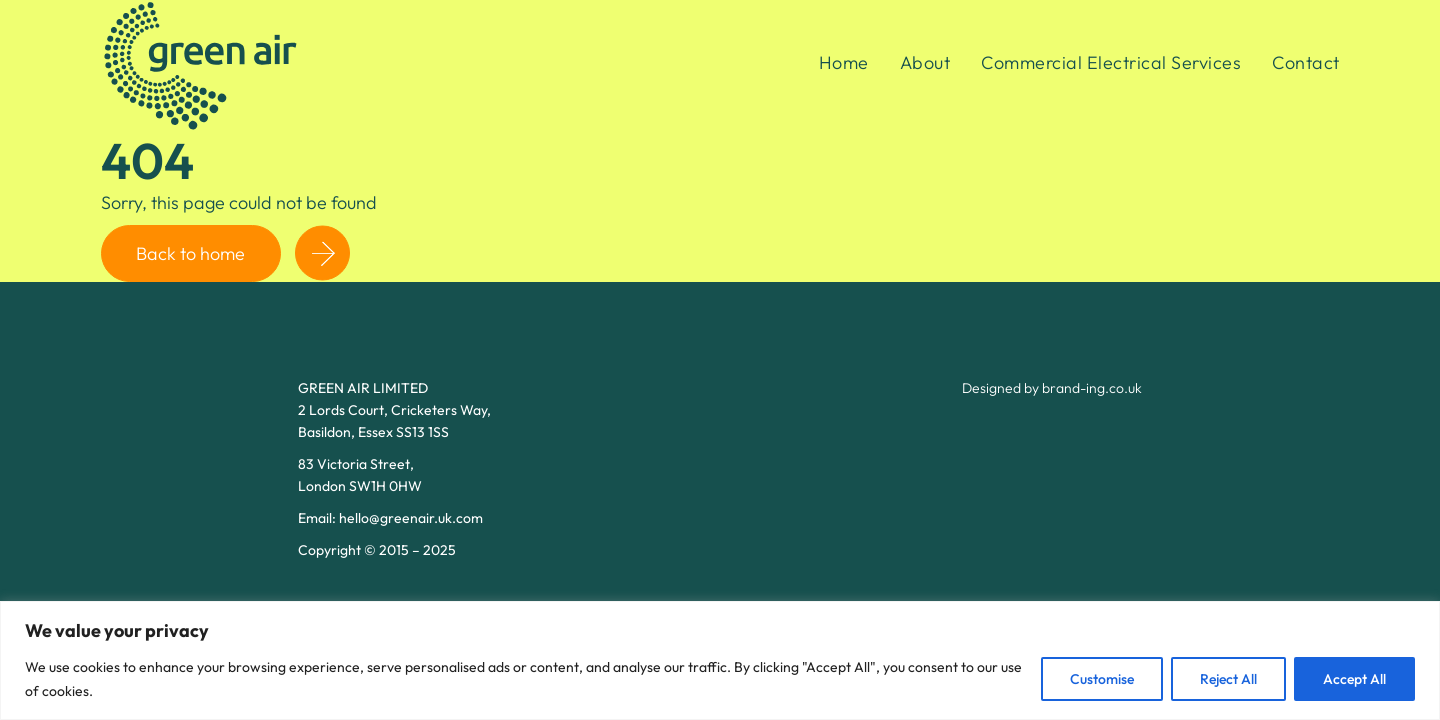  What do you see at coordinates (1306, 62) in the screenshot?
I see `Contact` at bounding box center [1306, 62].